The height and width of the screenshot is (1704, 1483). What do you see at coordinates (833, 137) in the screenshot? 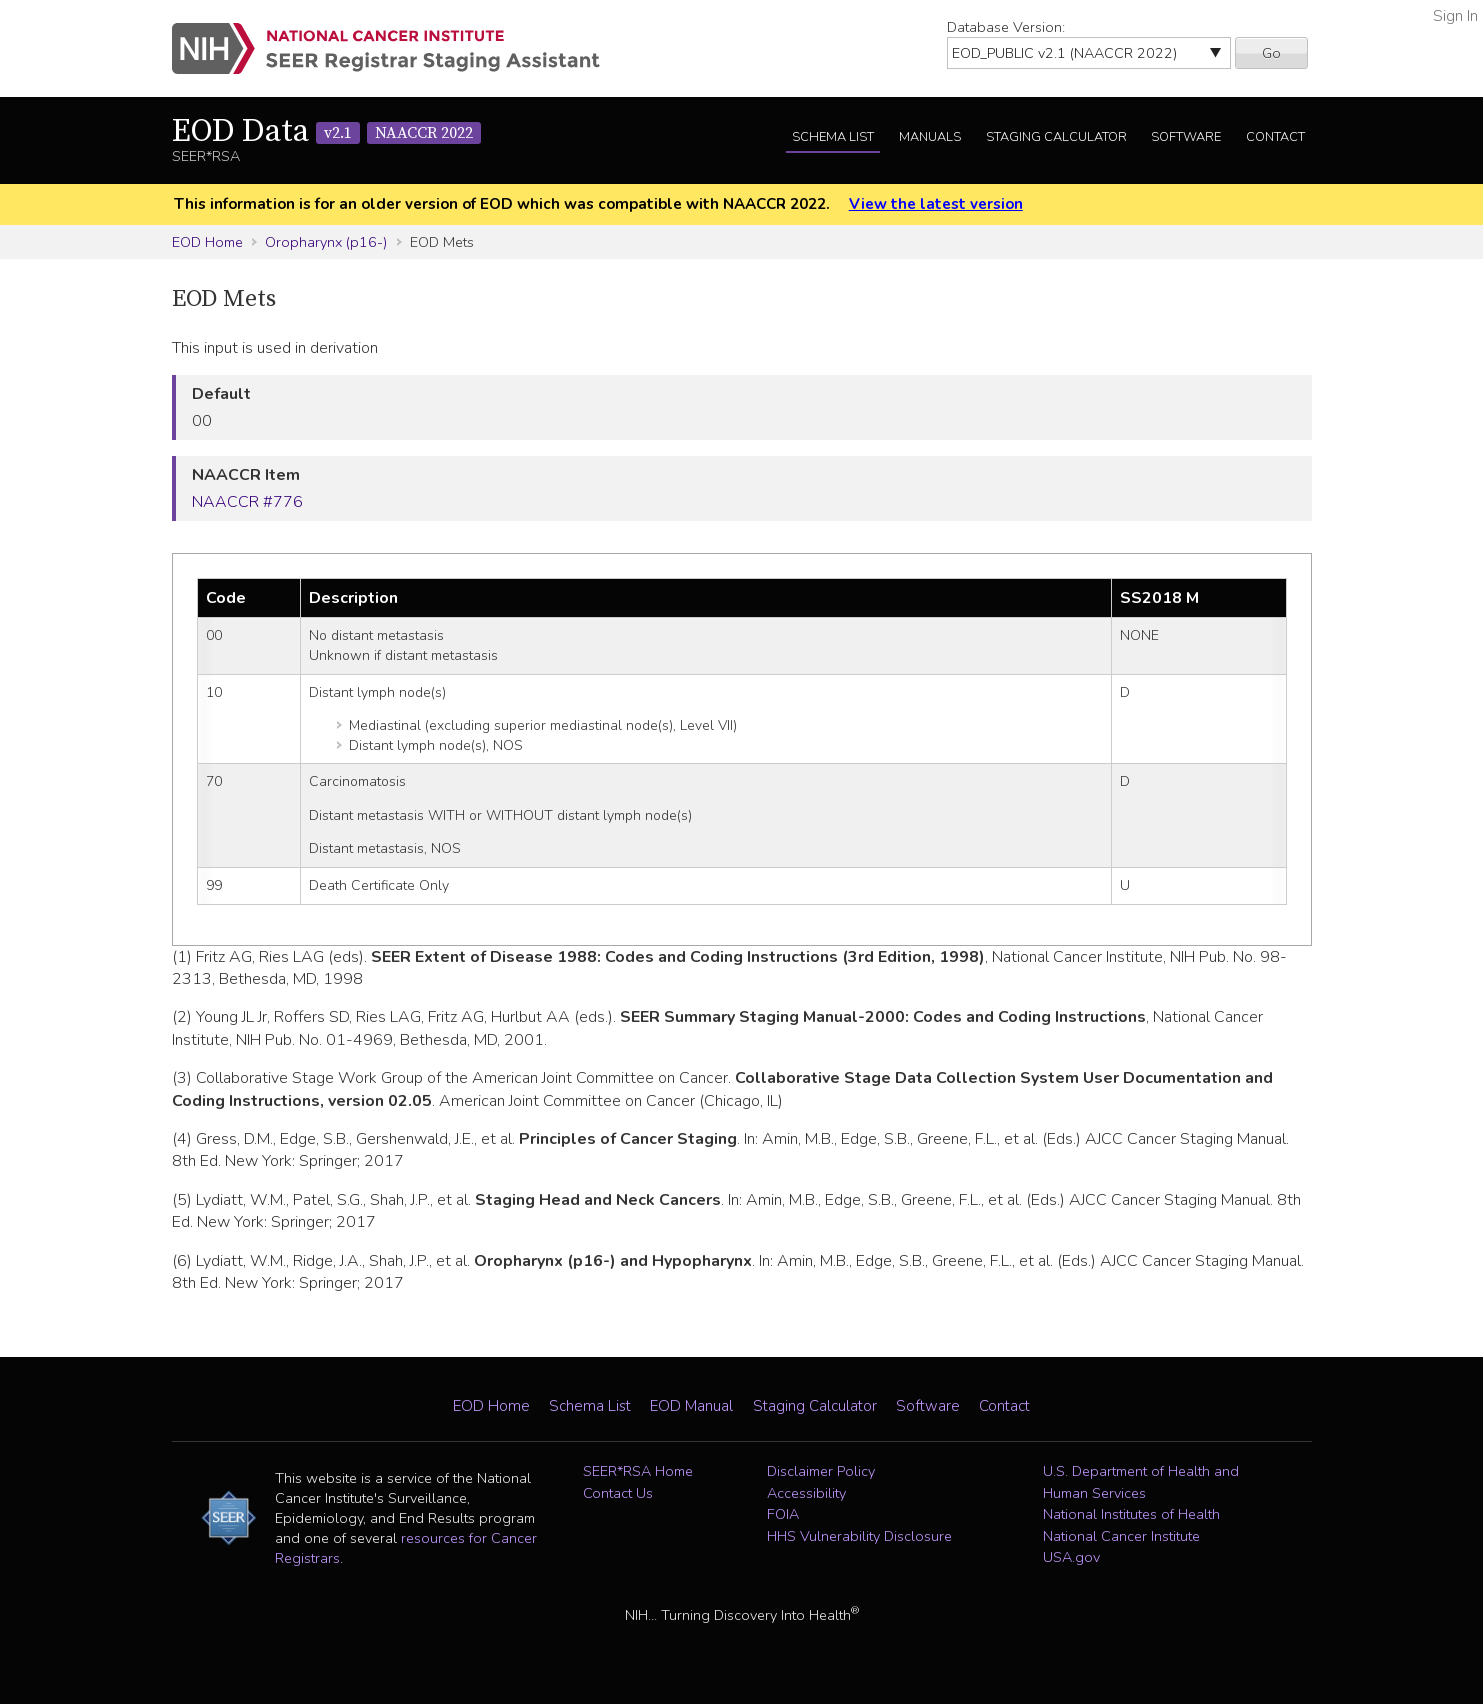
I see `Schema List` at bounding box center [833, 137].